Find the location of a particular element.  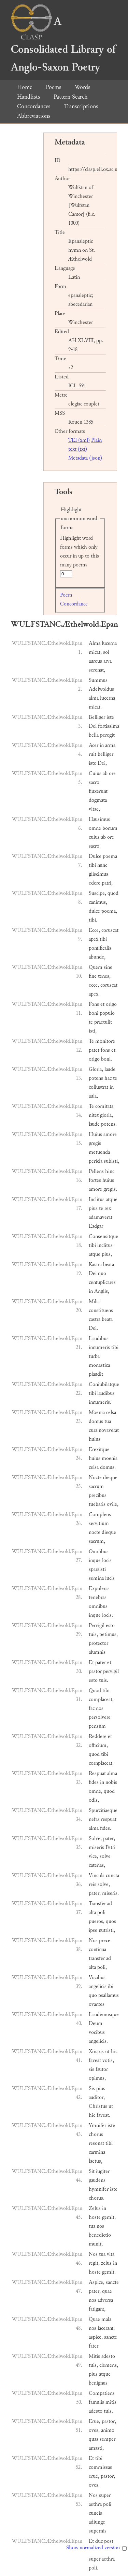

post is located at coordinates (108, 2541).